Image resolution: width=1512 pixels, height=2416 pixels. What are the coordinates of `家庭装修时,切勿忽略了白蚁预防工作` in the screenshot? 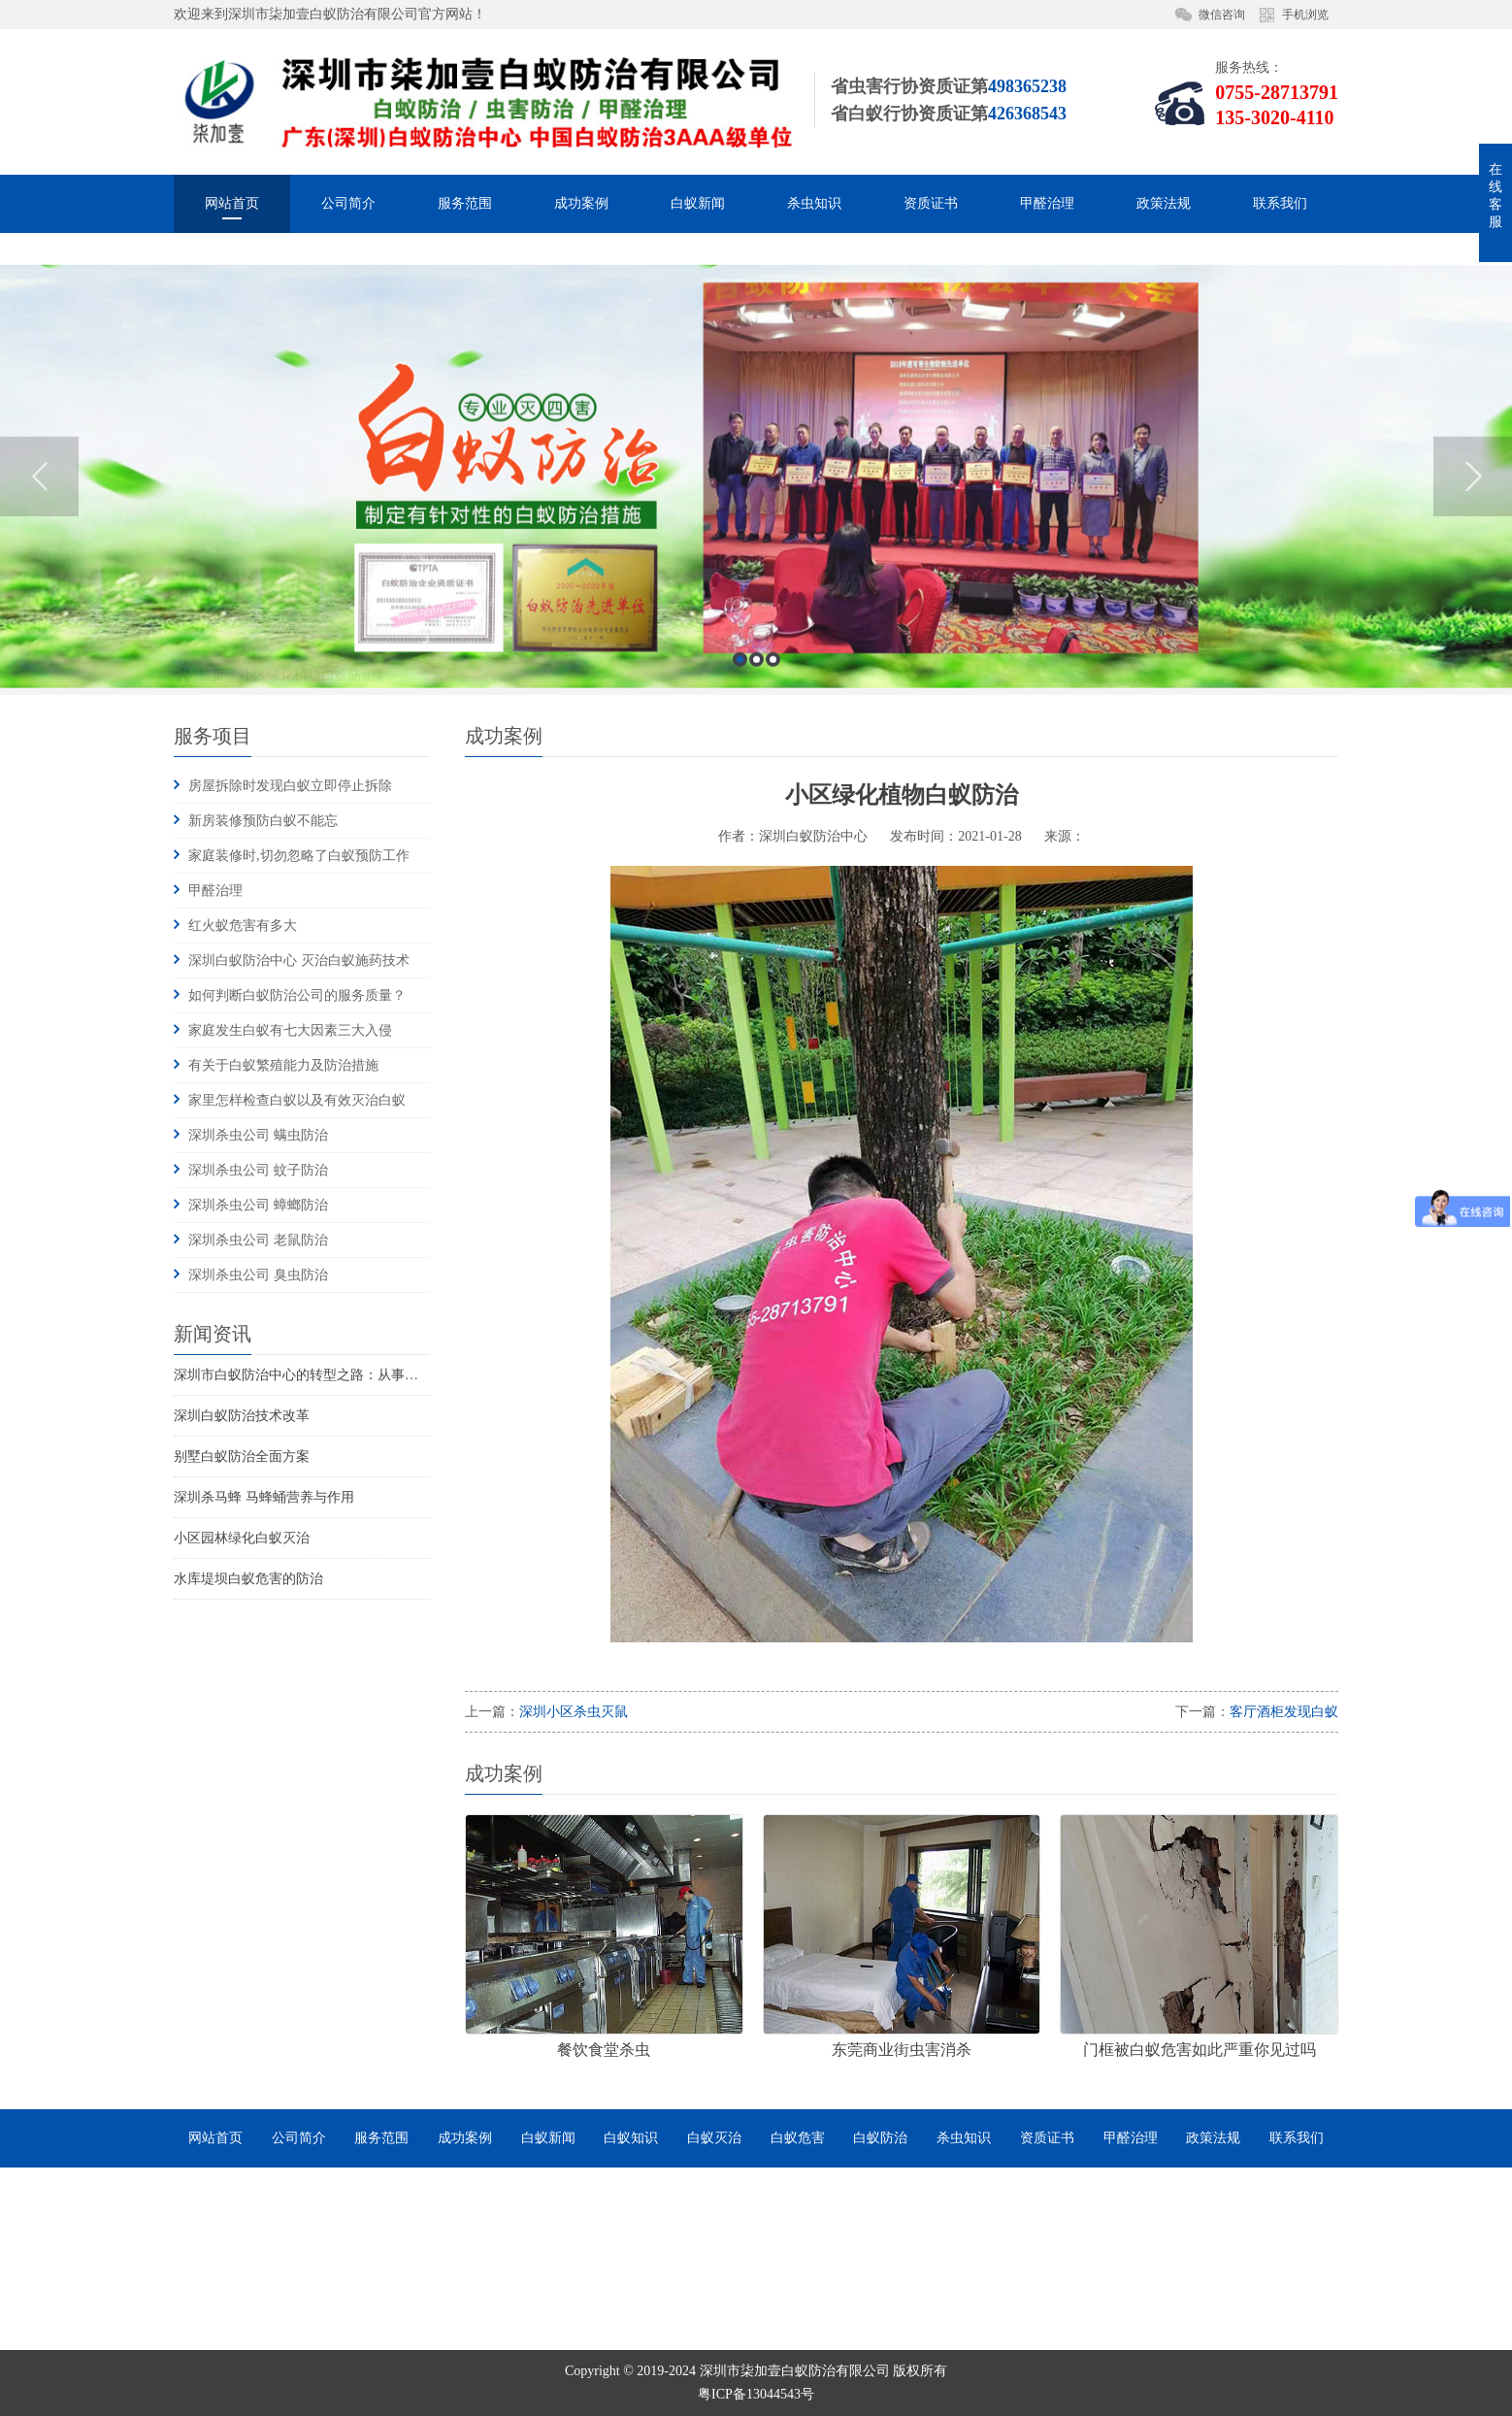 It's located at (299, 855).